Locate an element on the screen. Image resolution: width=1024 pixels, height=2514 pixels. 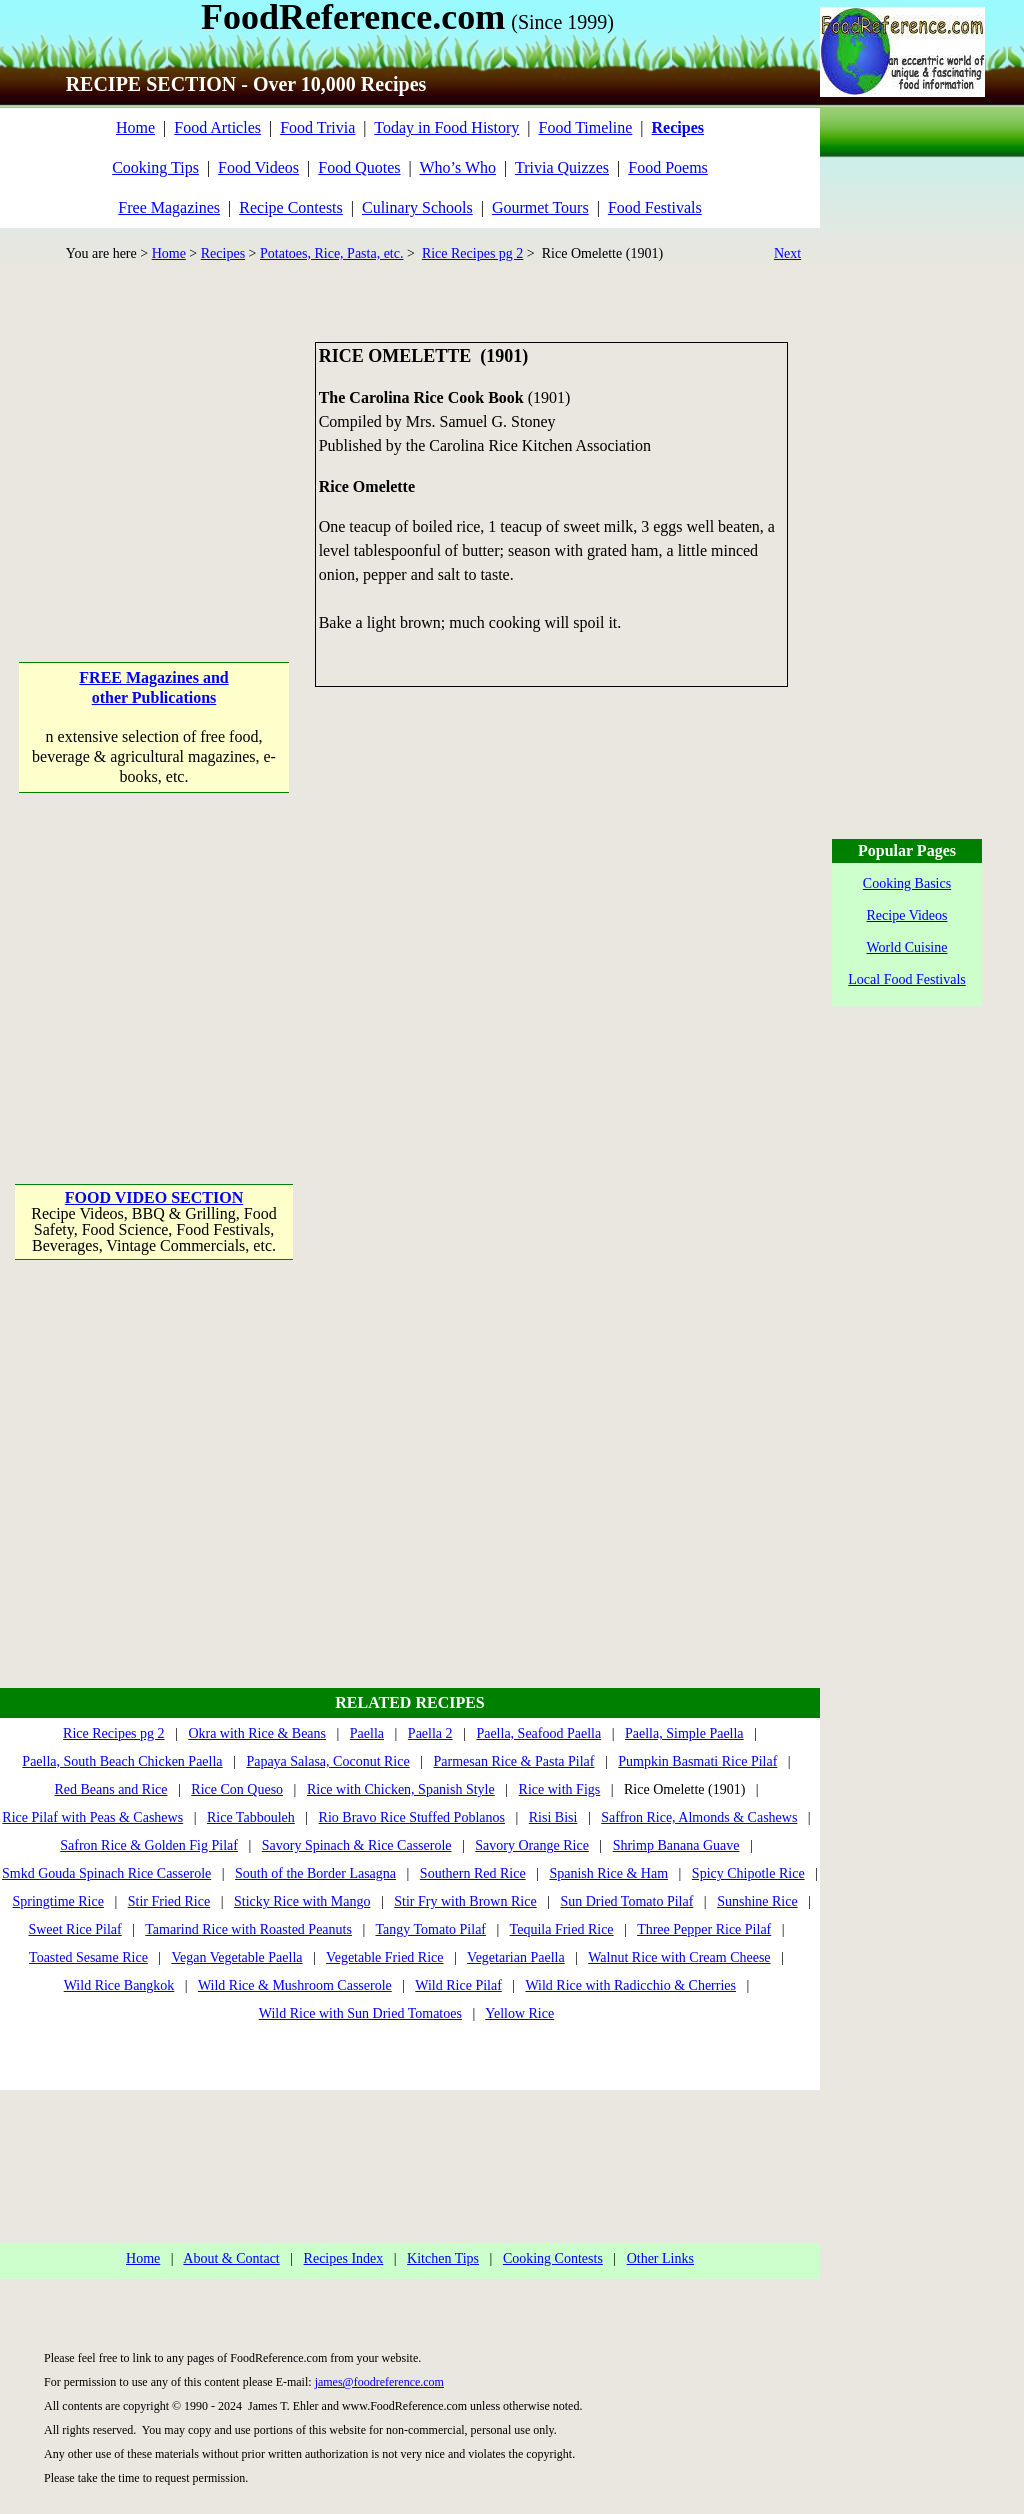
Potatoes, Rice, Pasta, etc. is located at coordinates (331, 253).